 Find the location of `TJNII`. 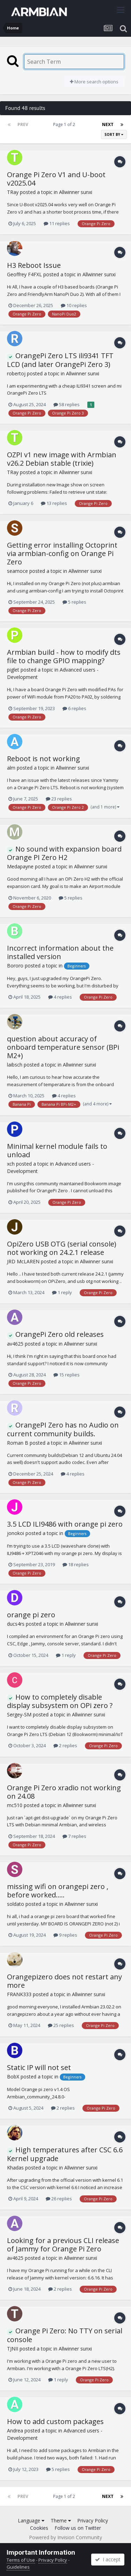

TJNII is located at coordinates (12, 2348).